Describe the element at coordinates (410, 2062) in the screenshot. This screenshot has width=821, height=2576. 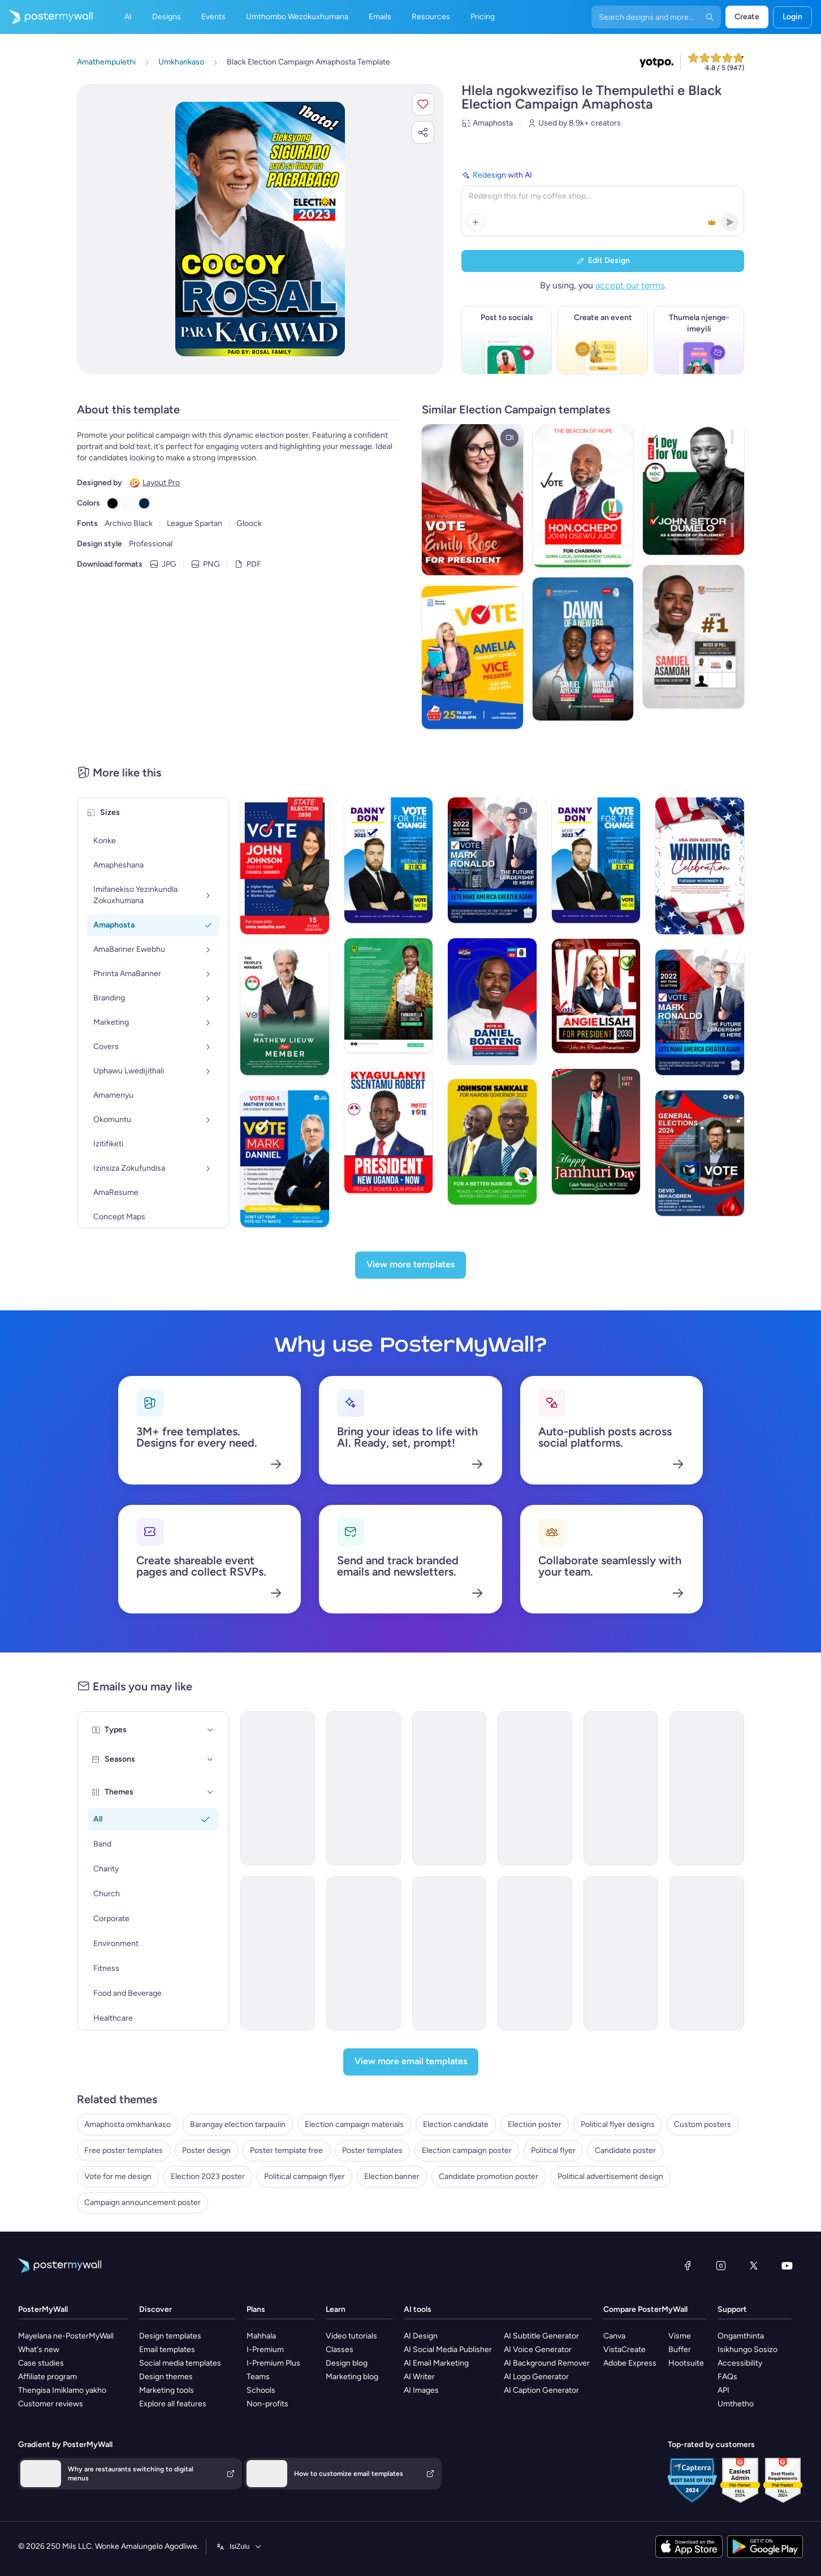
I see `[View more email templates]` at that location.